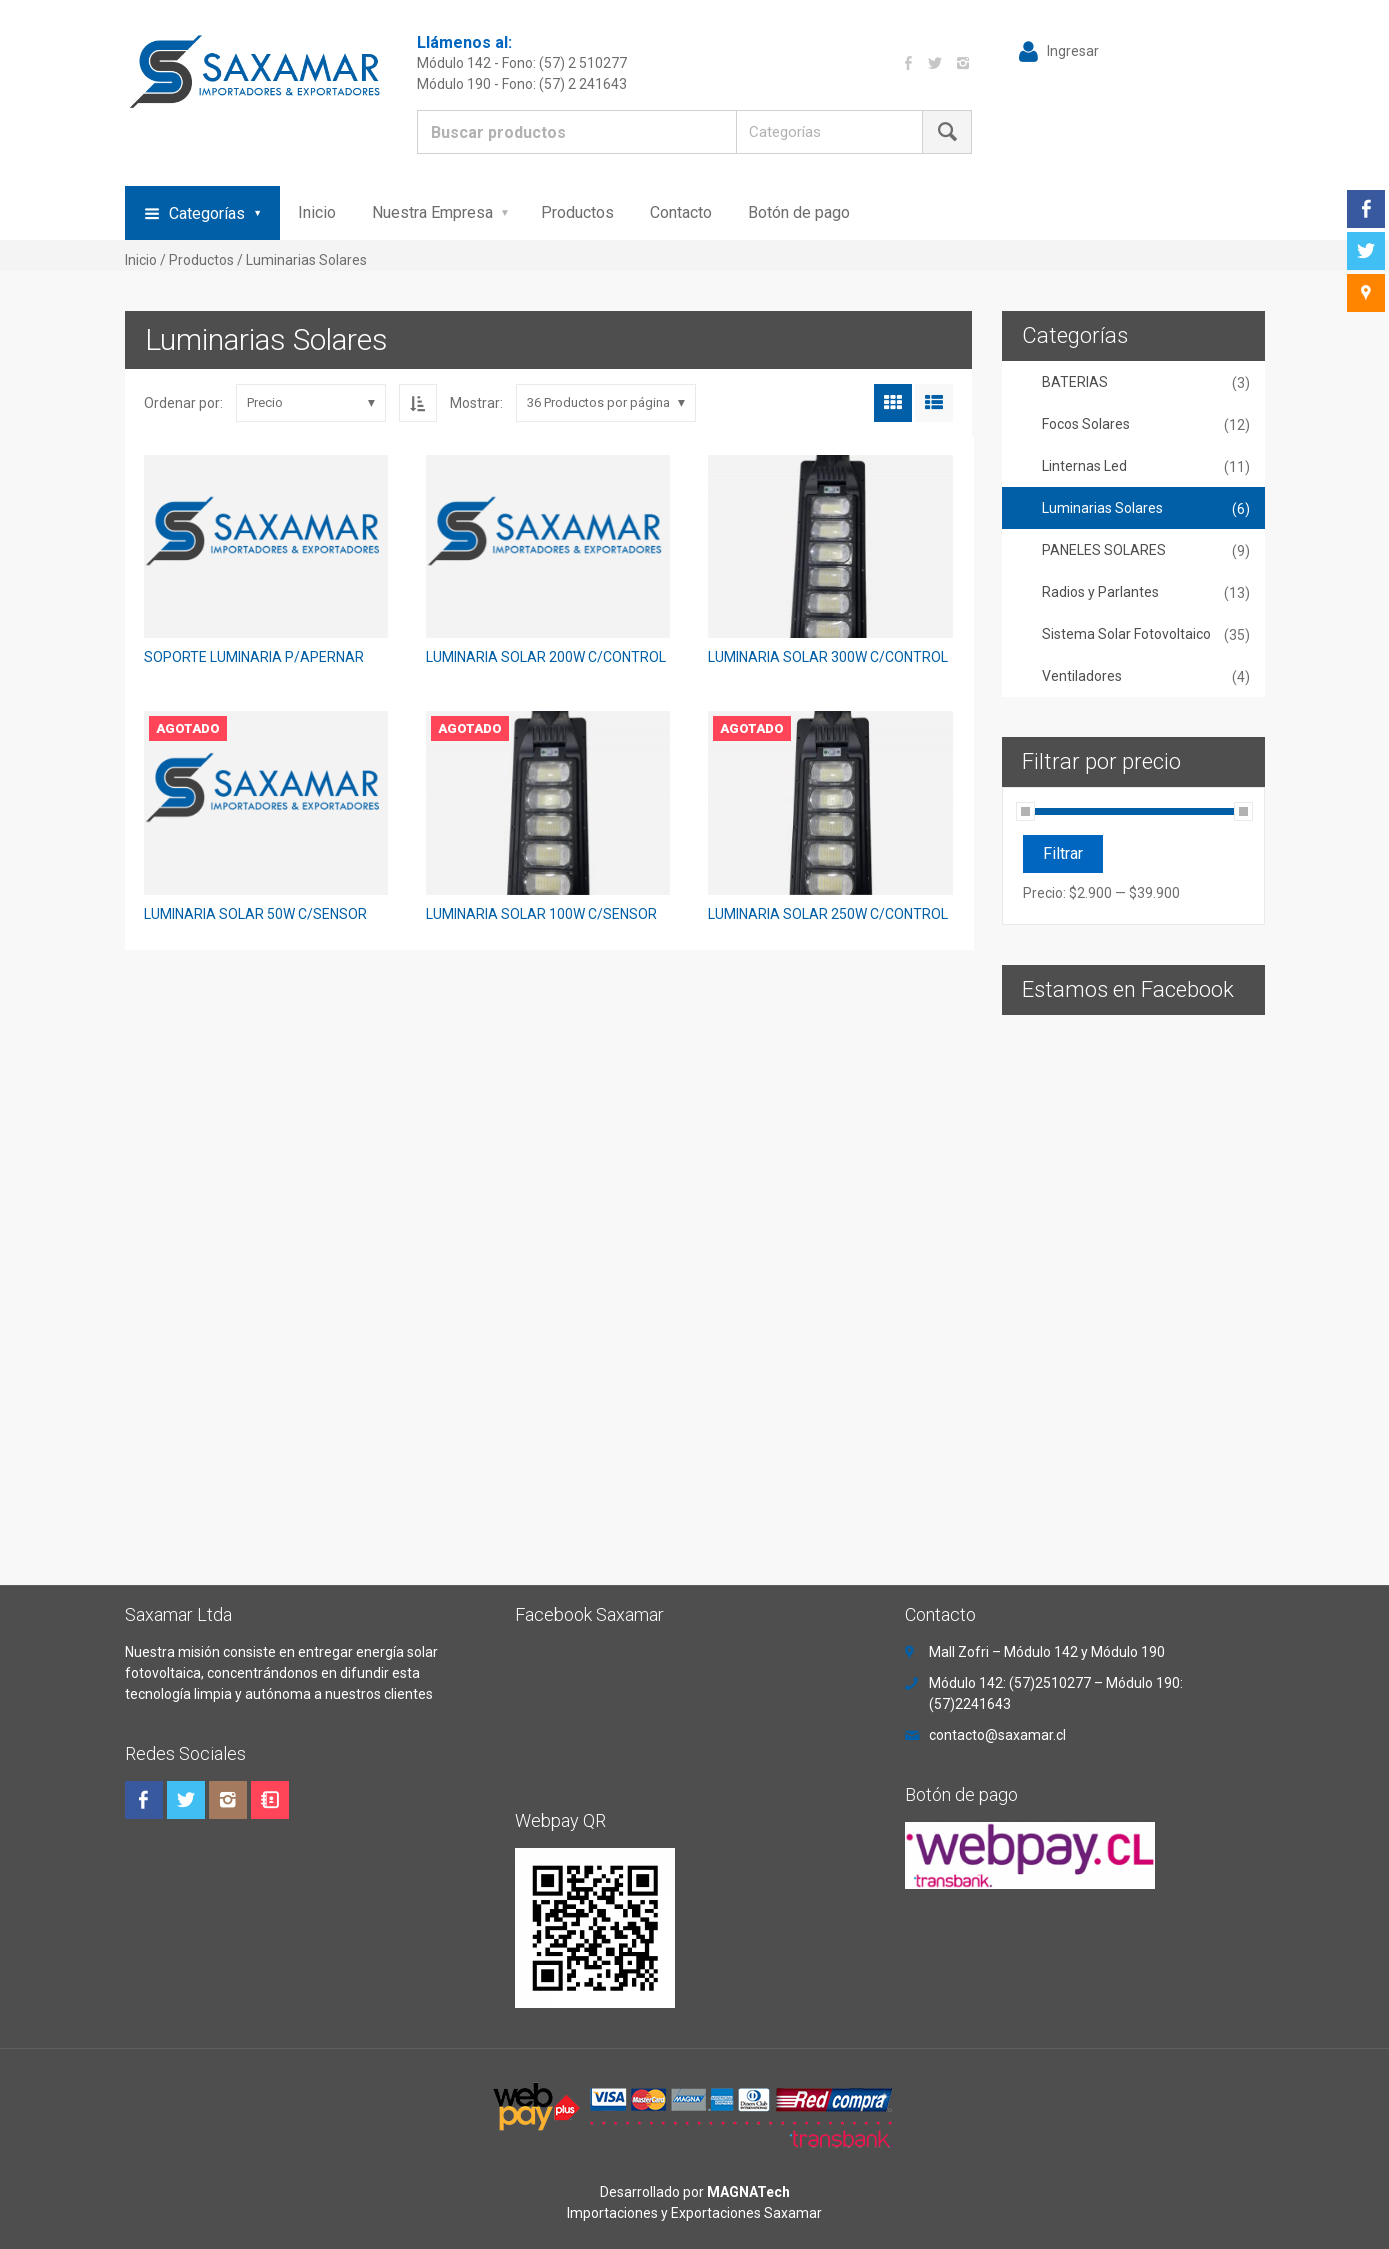 The width and height of the screenshot is (1389, 2249). I want to click on Focos Solares, so click(1086, 424).